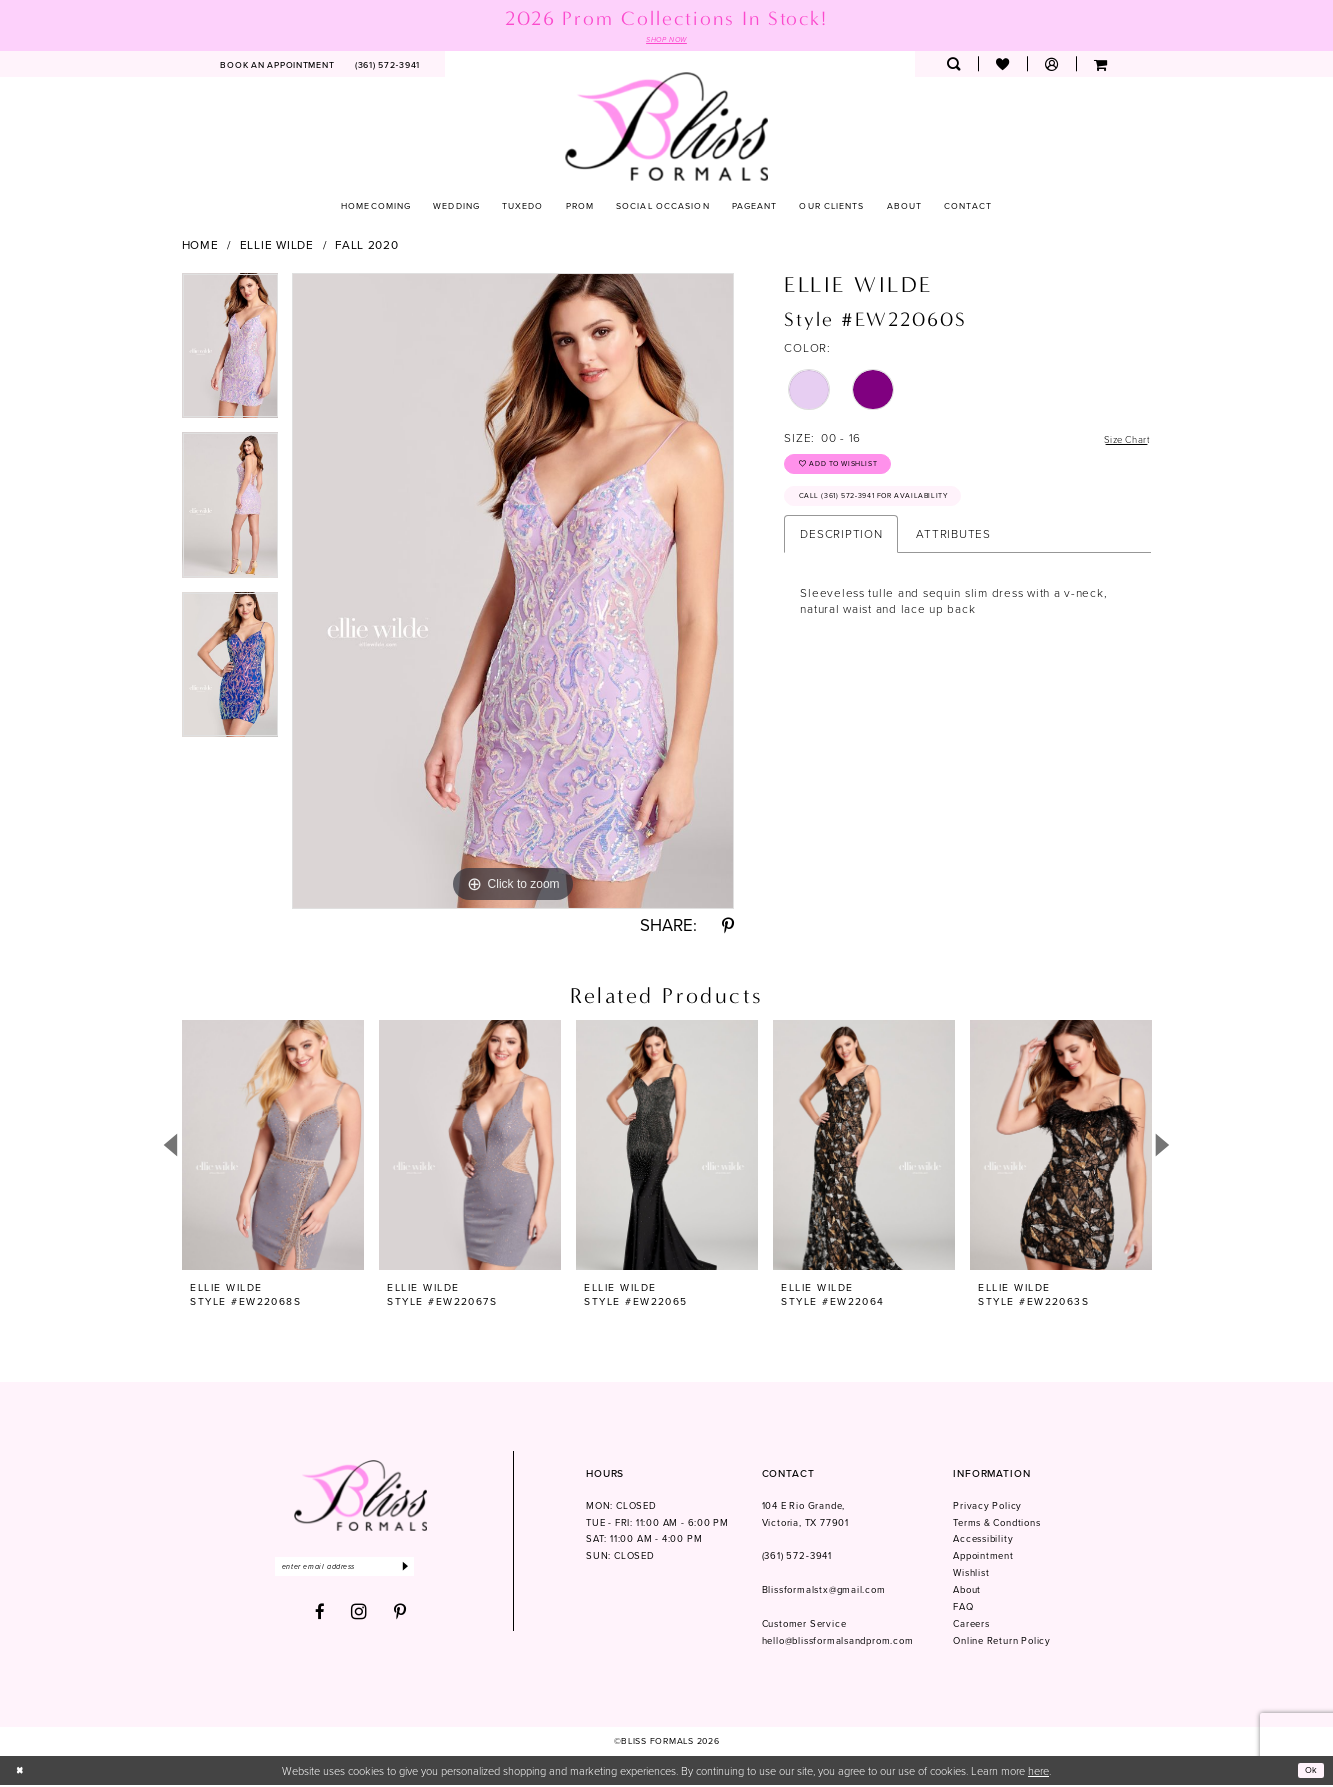 The width and height of the screenshot is (1333, 1787). Describe the element at coordinates (388, 66) in the screenshot. I see `[Phone us]` at that location.